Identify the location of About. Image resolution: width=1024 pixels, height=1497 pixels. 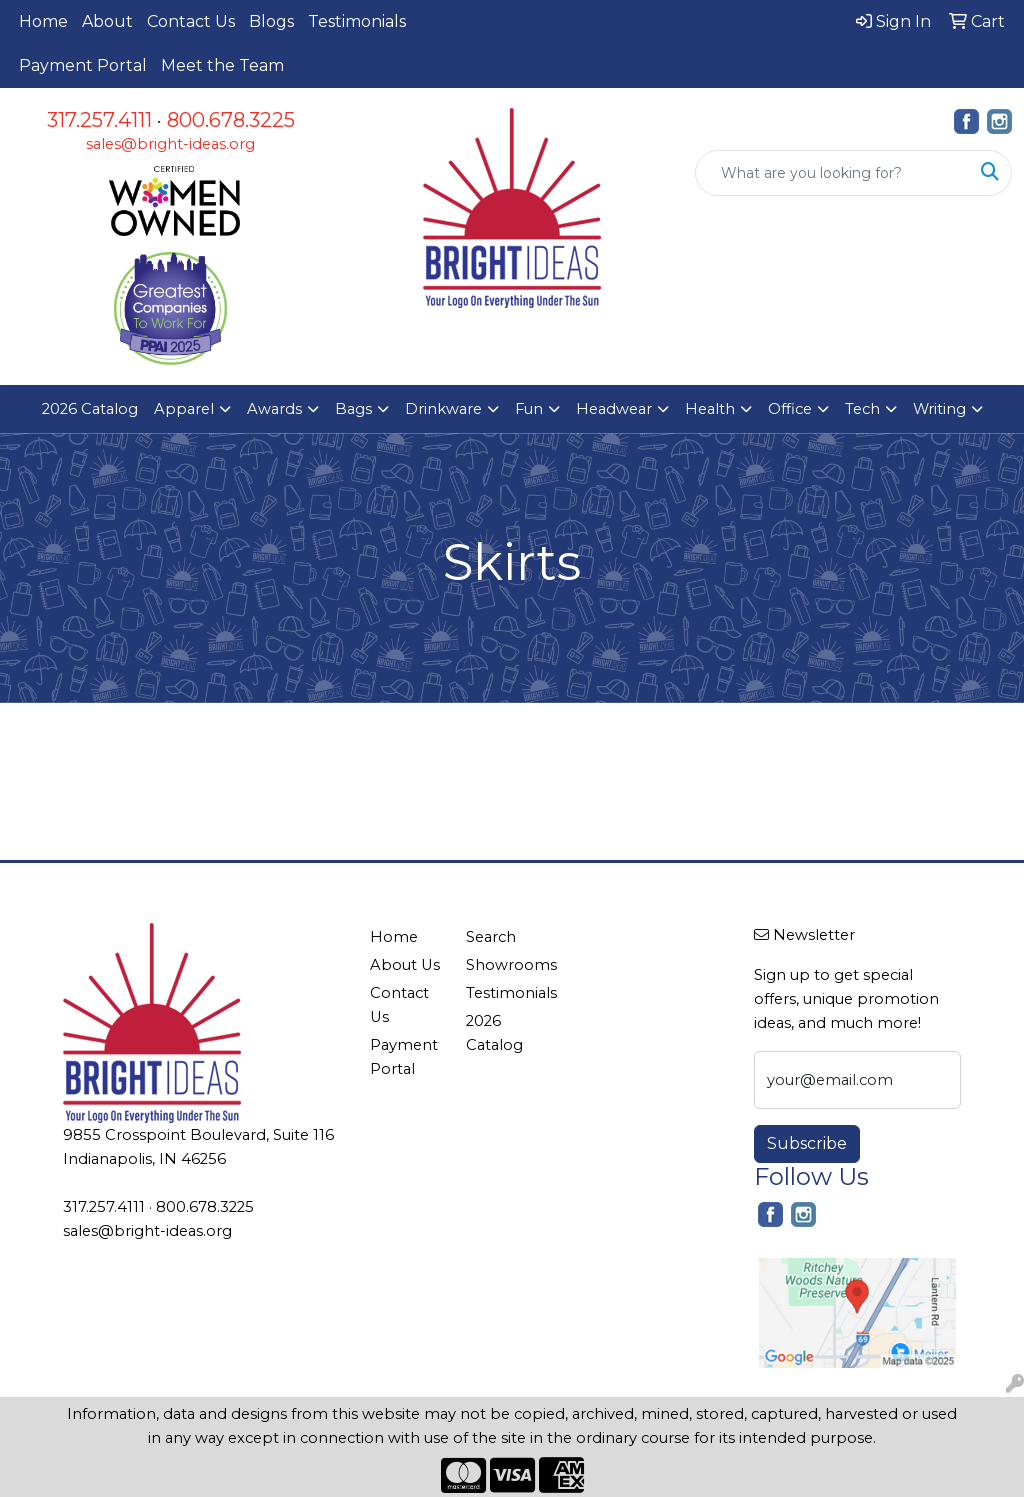
(107, 21).